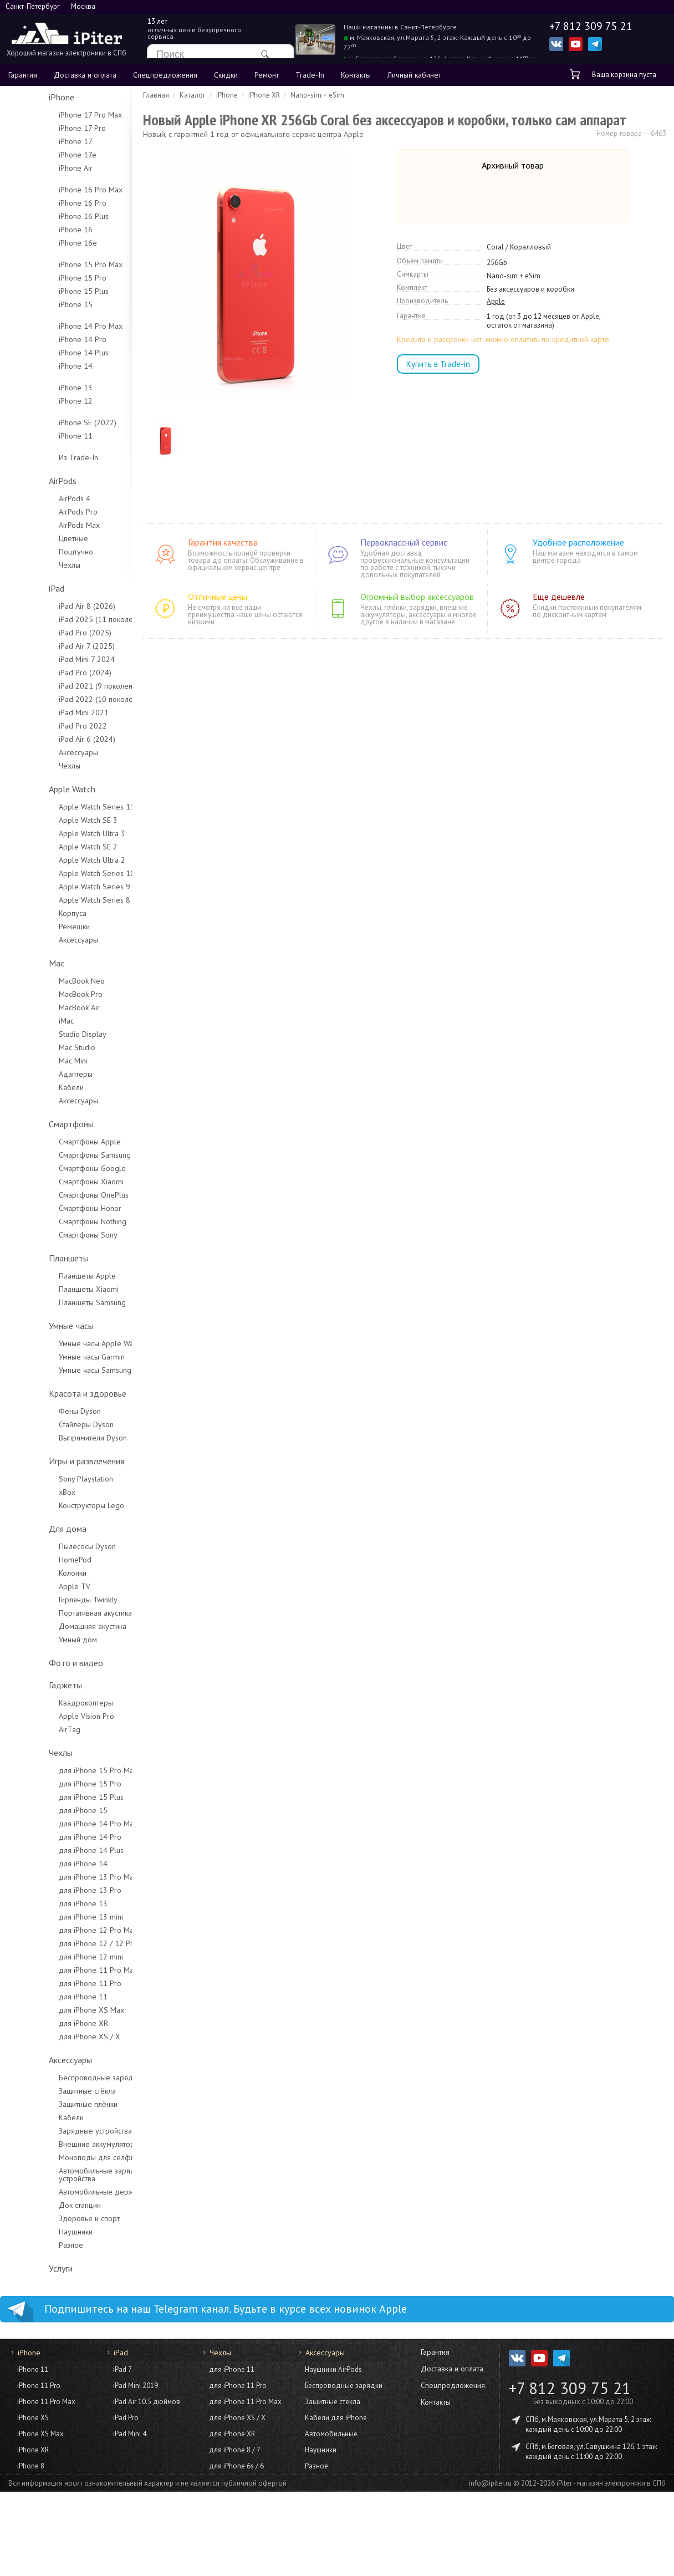 Image resolution: width=674 pixels, height=2576 pixels. I want to click on Наушники AirPods, so click(333, 2369).